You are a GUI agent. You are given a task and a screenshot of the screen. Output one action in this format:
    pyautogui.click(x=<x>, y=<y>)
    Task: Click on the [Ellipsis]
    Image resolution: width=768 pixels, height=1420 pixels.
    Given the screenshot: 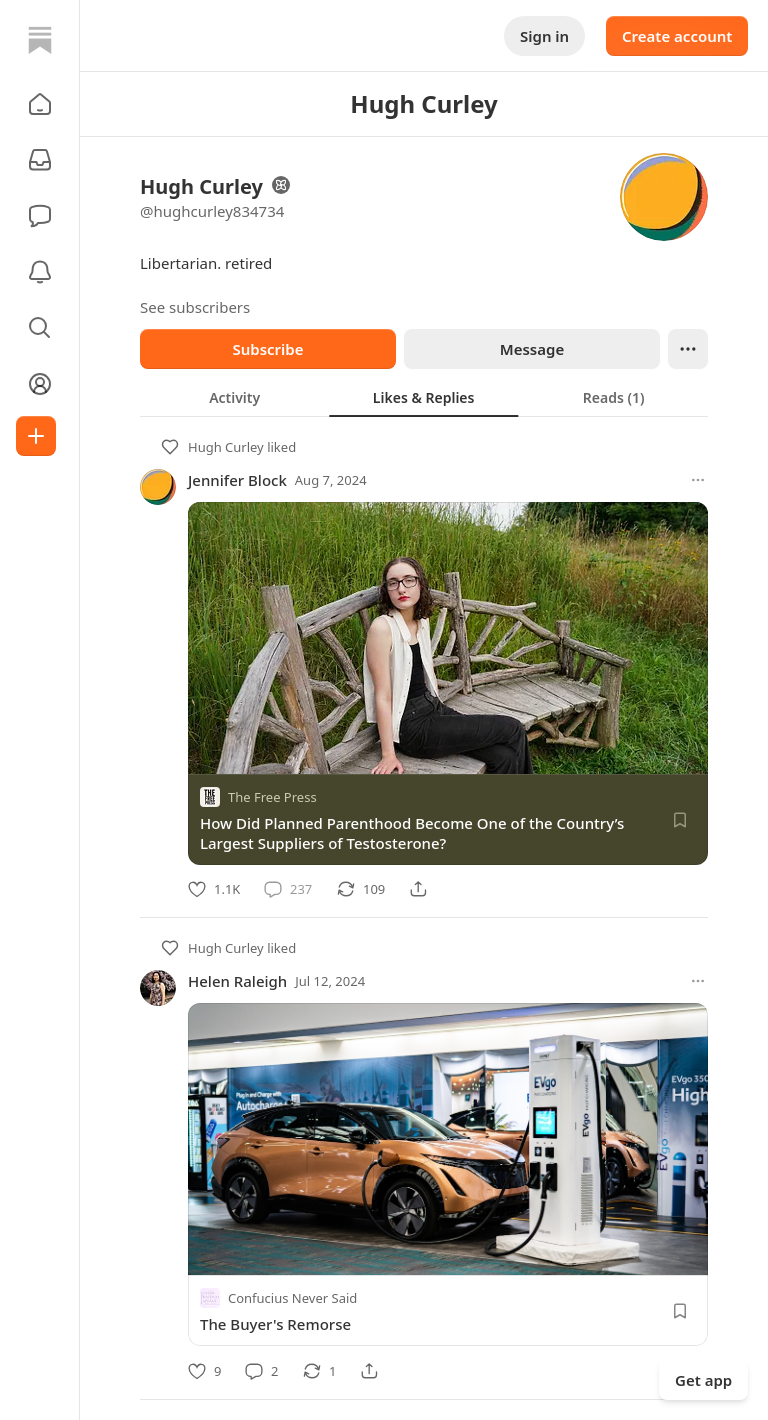 What is the action you would take?
    pyautogui.click(x=688, y=349)
    